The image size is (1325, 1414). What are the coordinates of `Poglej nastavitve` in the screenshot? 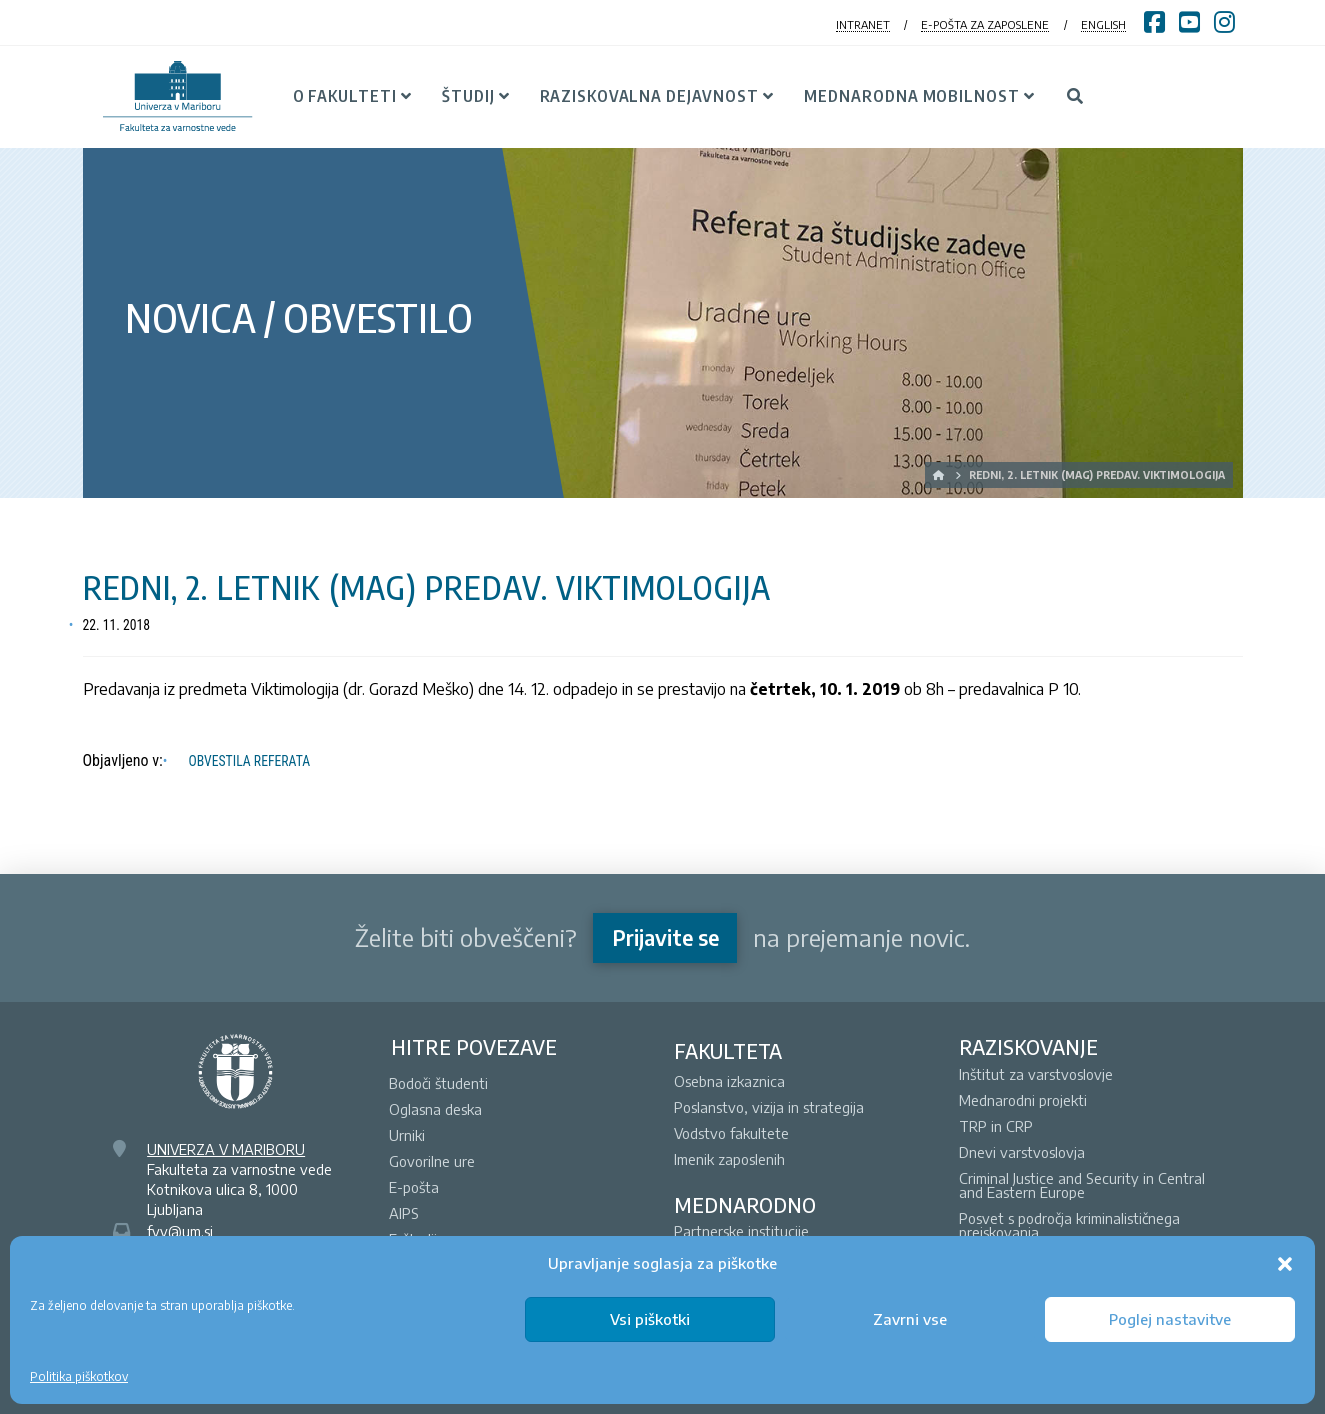 It's located at (1170, 1319).